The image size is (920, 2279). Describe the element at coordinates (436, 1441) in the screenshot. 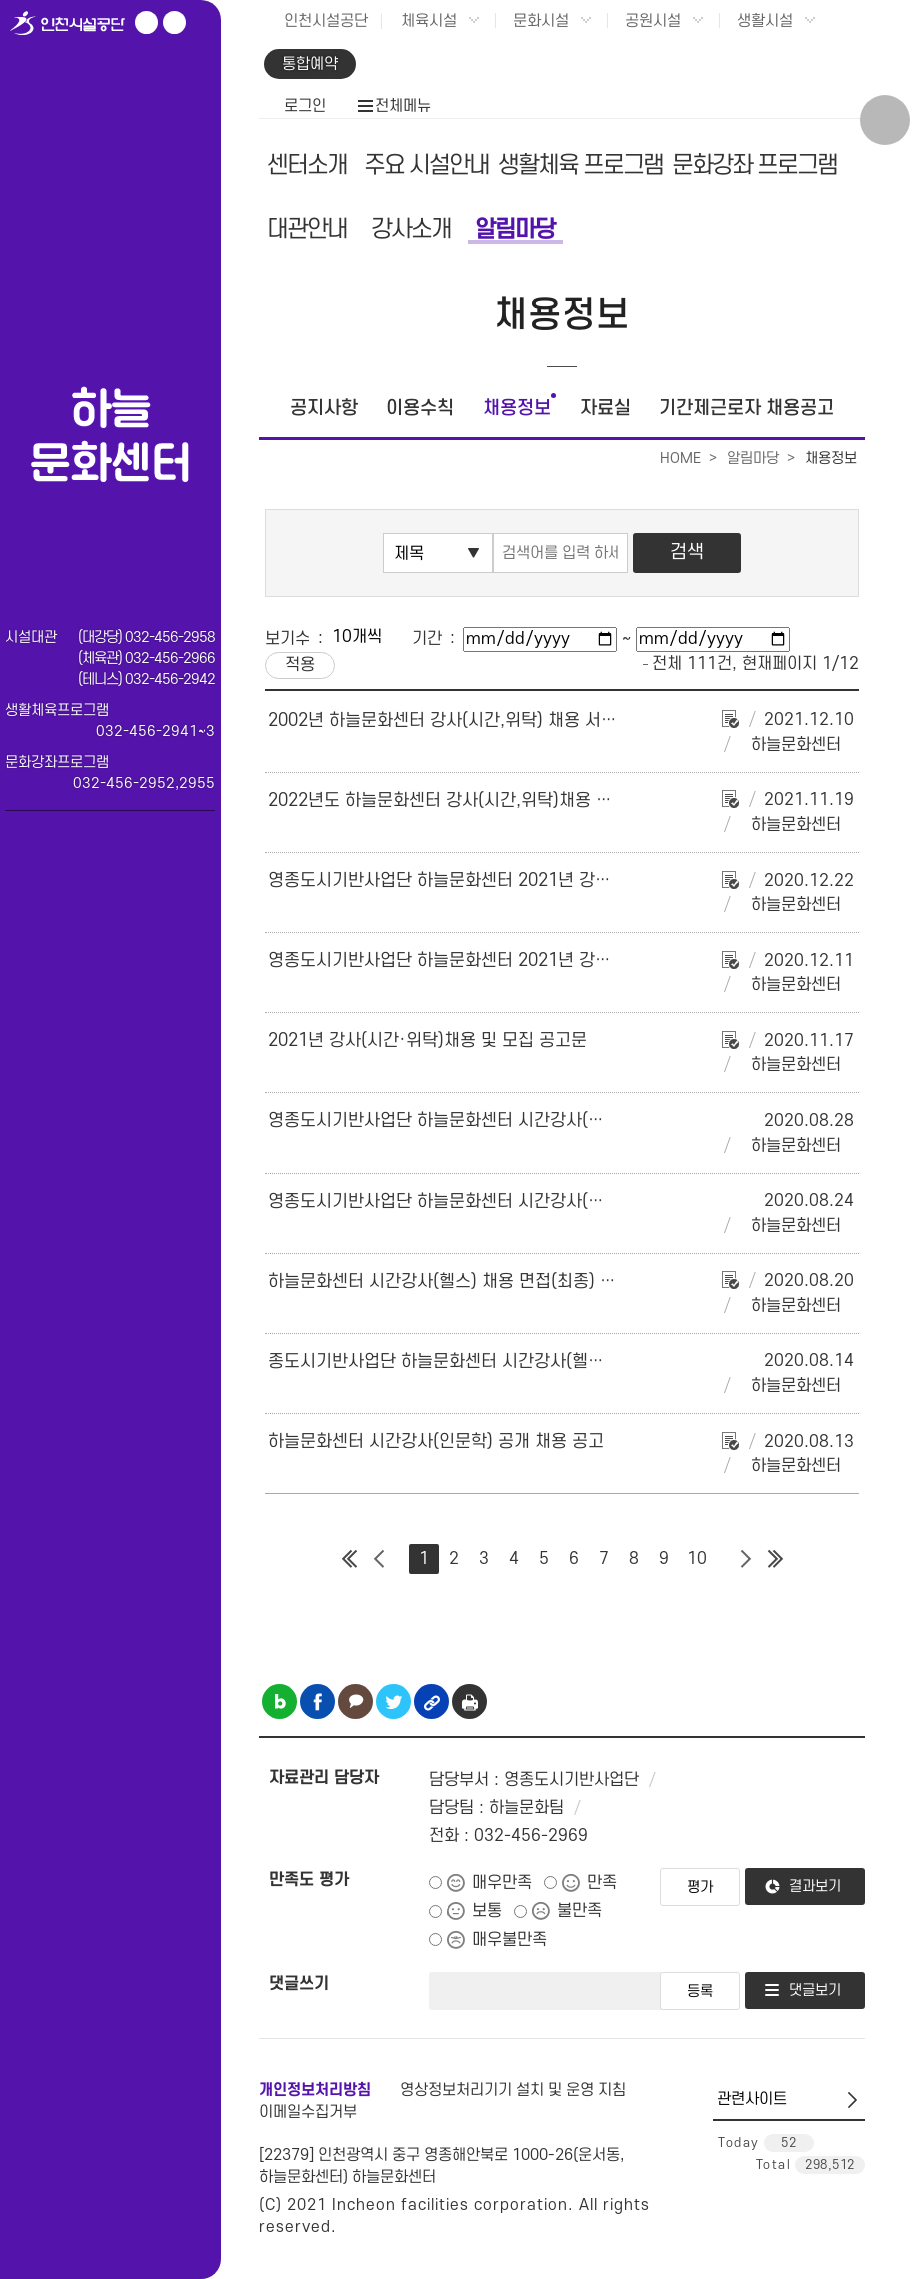

I see `하늘문화센터 시간강사(인문학) 공개 채용 공고` at that location.